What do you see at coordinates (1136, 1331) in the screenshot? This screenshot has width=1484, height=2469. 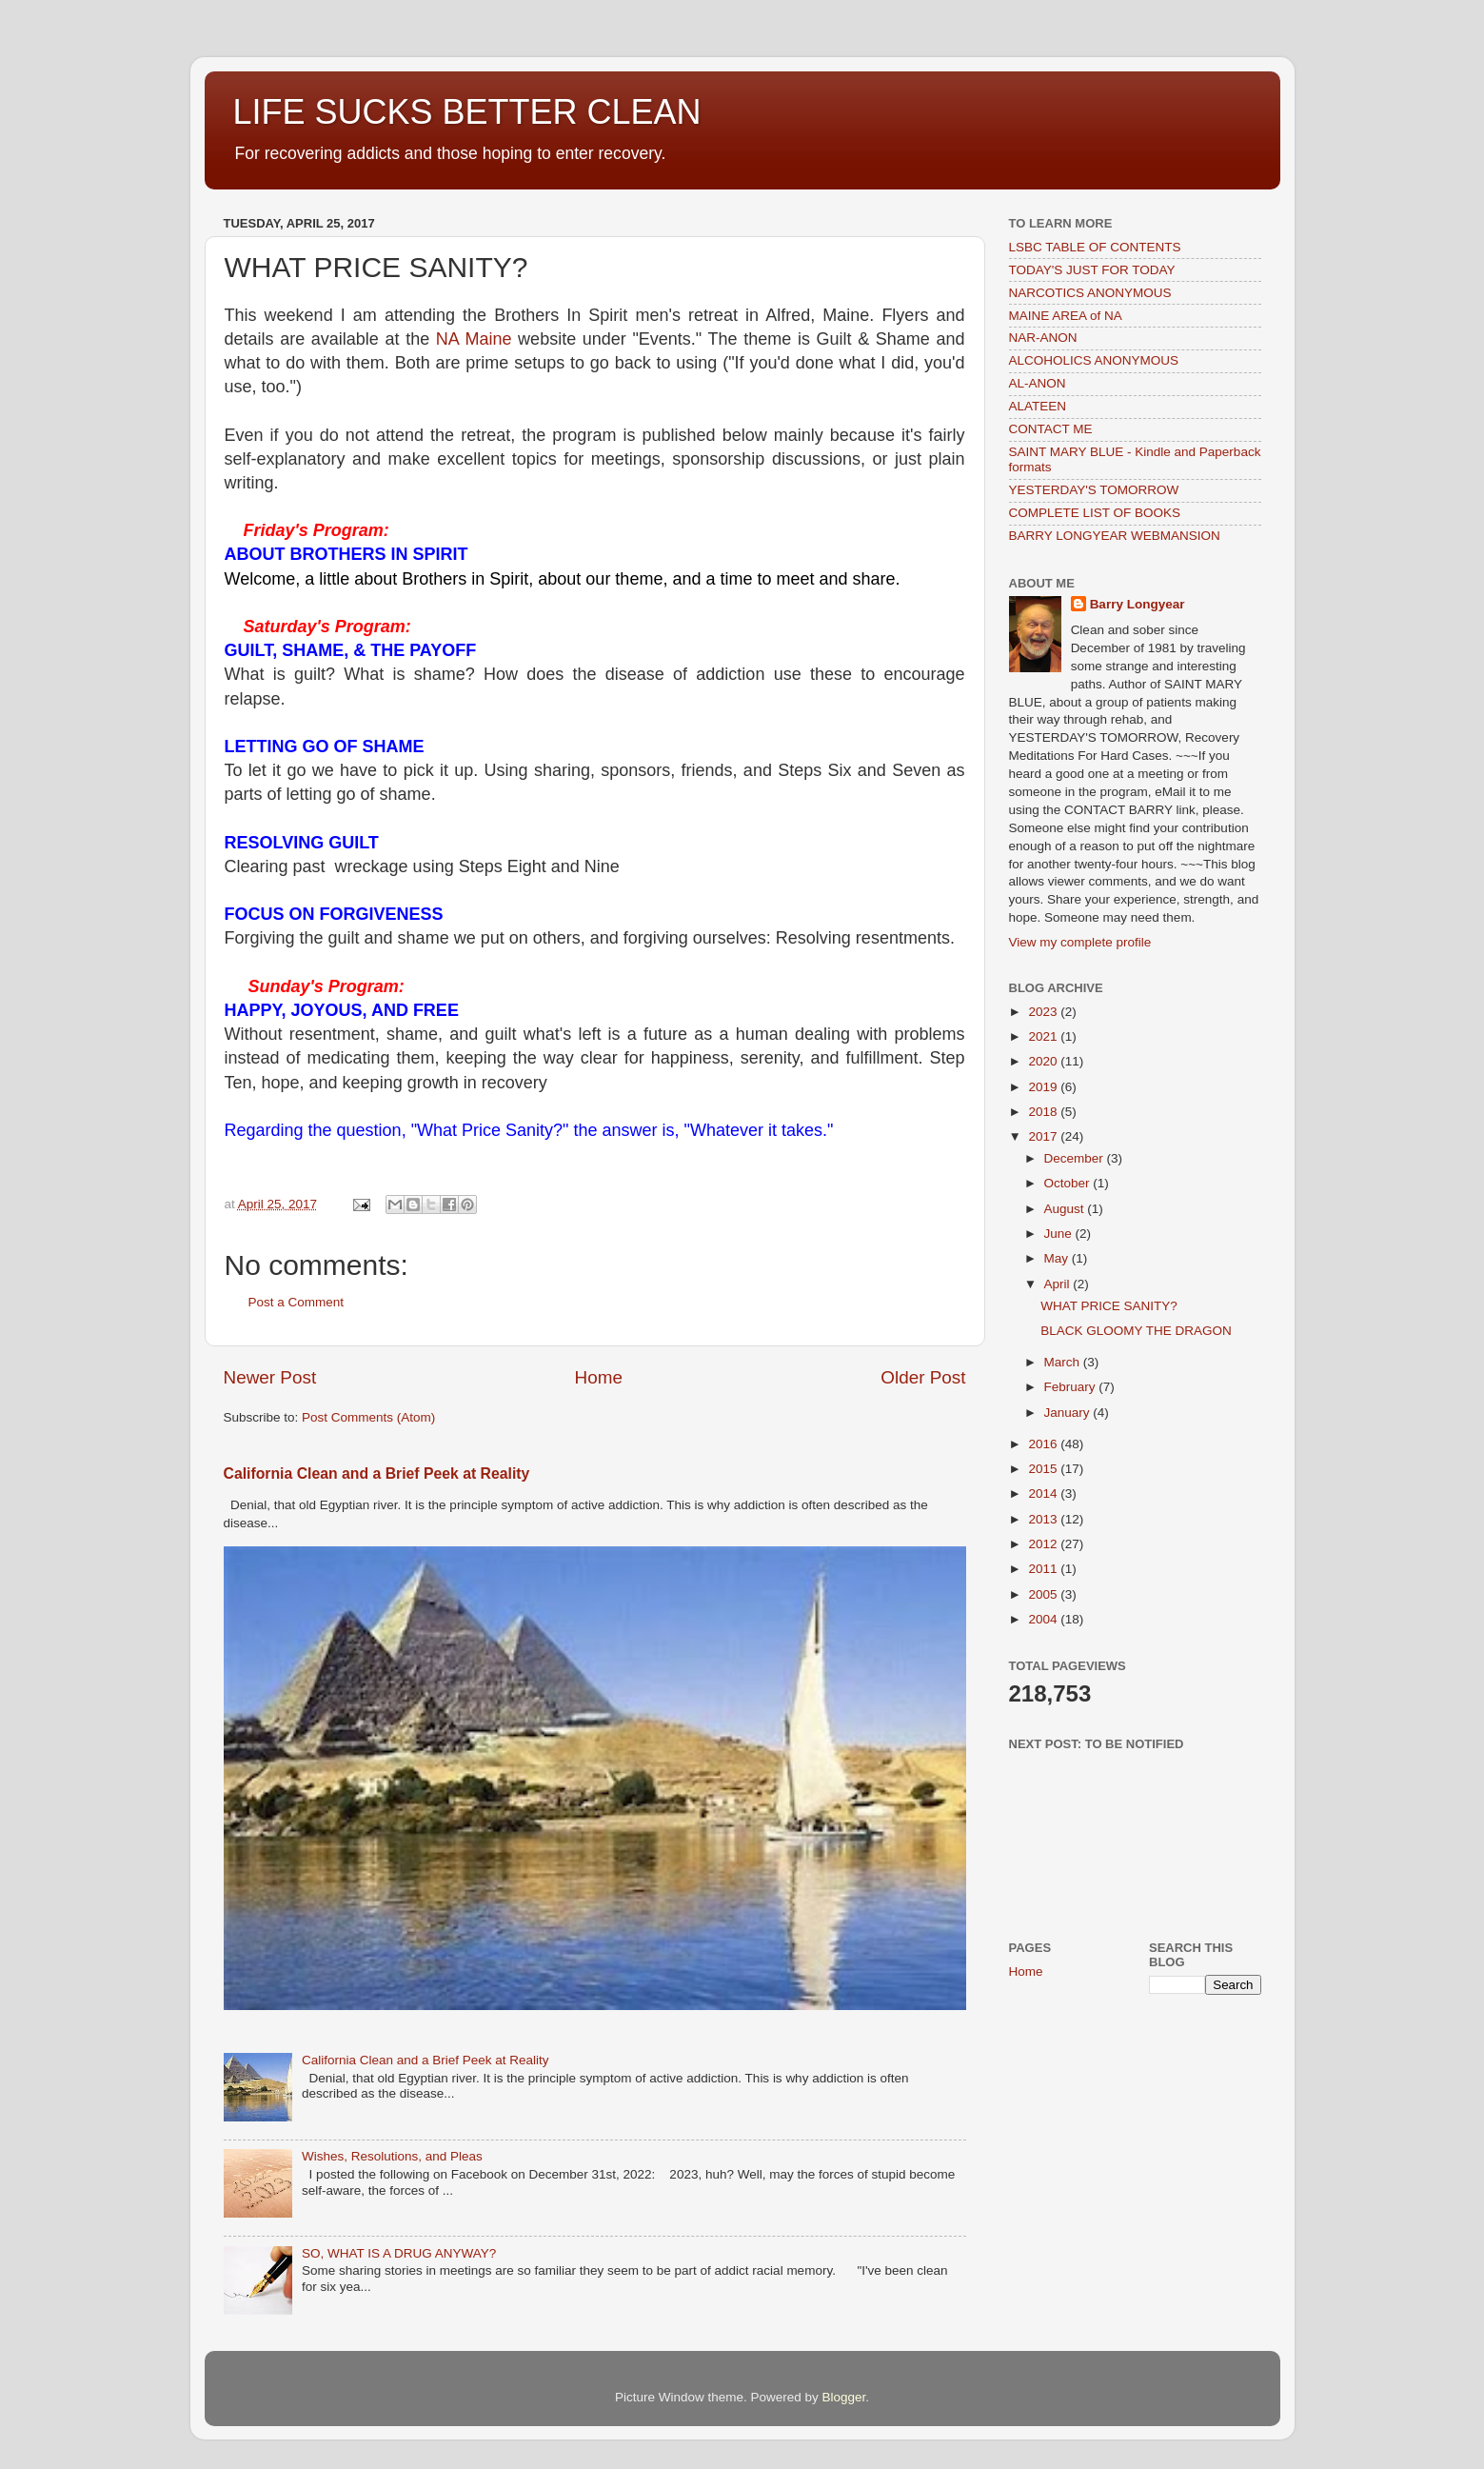 I see `BLACK GLOOMY THE DRAGON` at bounding box center [1136, 1331].